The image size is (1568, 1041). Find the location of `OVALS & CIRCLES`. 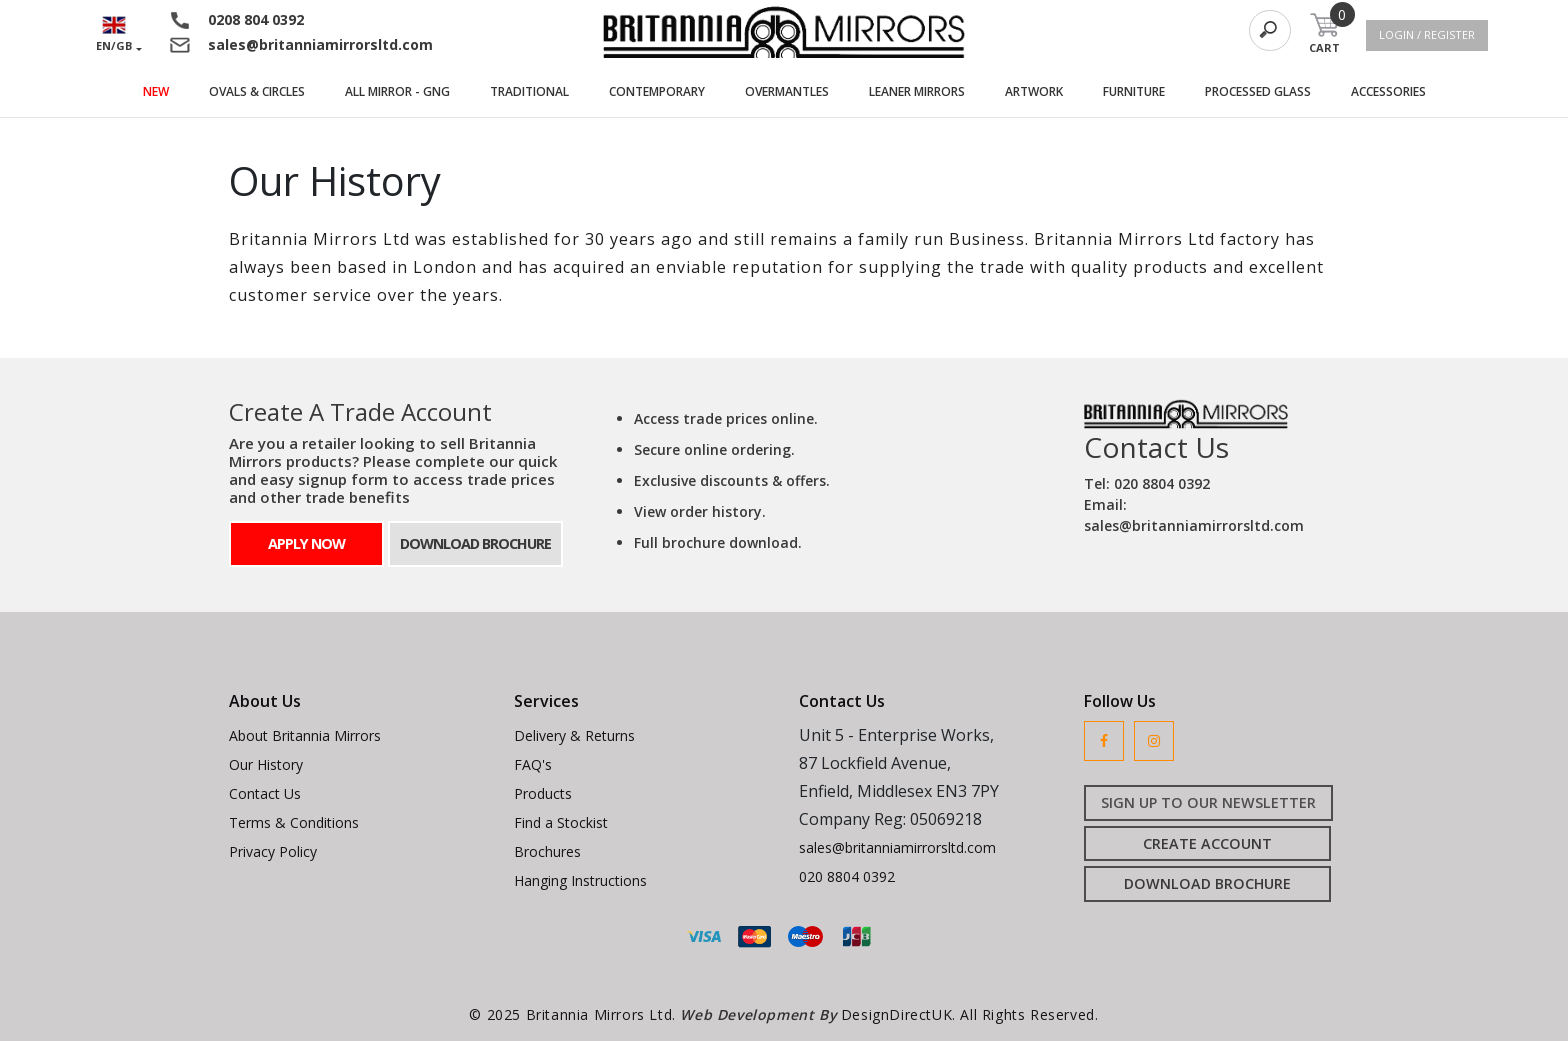

OVALS & CIRCLES is located at coordinates (267, 91).